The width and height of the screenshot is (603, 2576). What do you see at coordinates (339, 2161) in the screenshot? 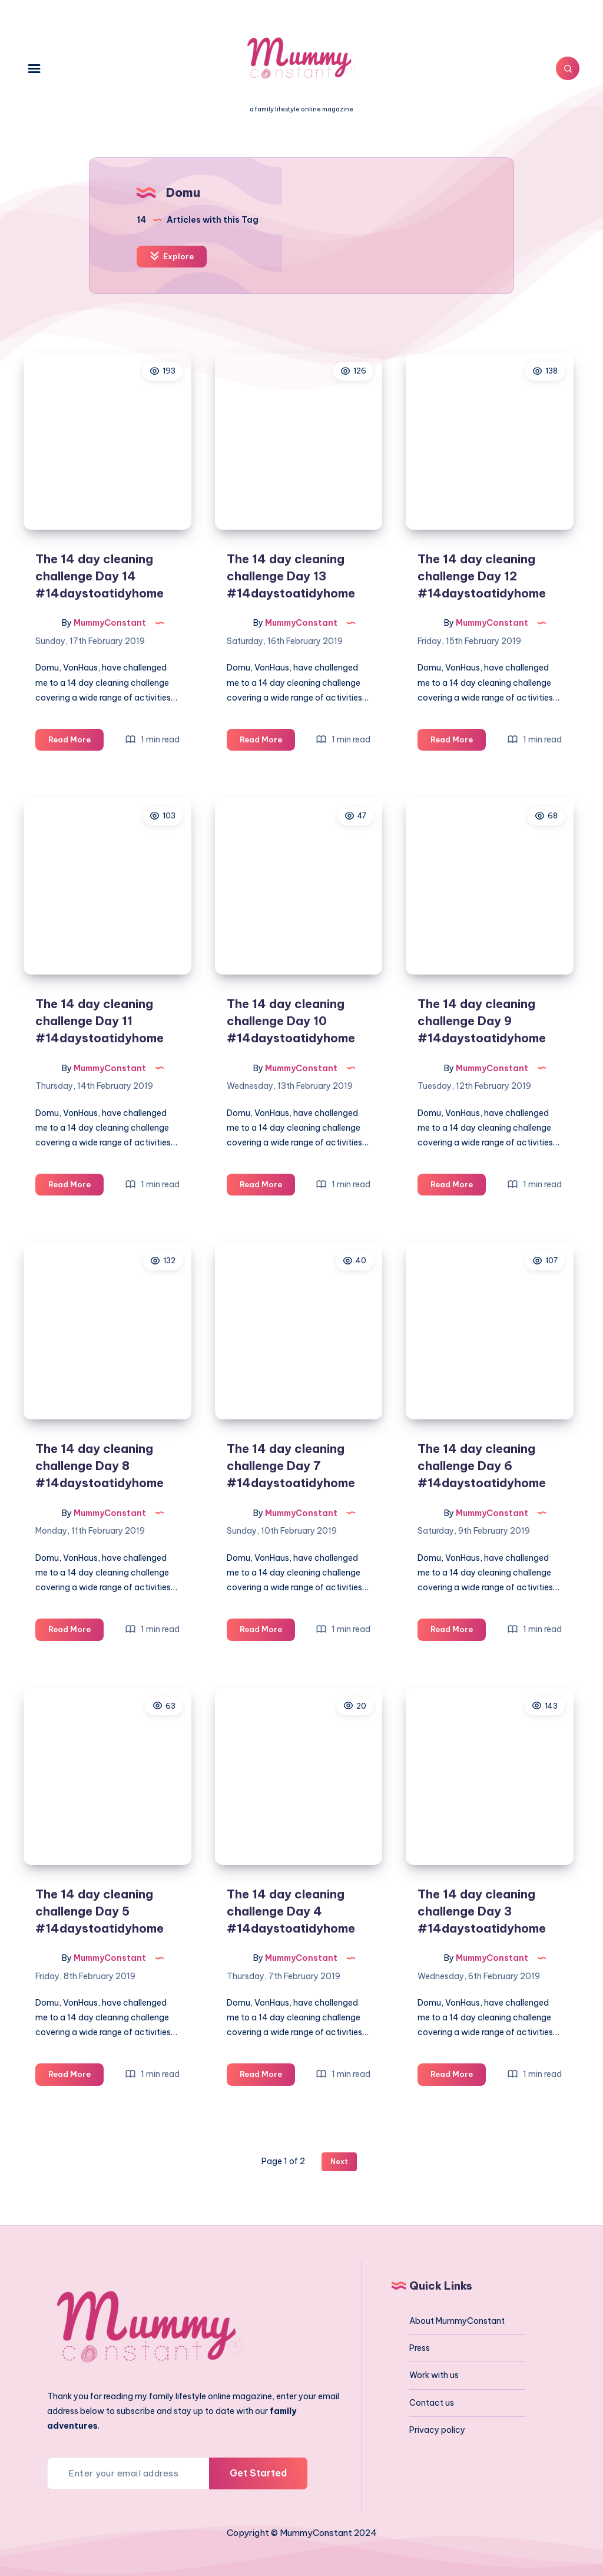
I see `Next` at bounding box center [339, 2161].